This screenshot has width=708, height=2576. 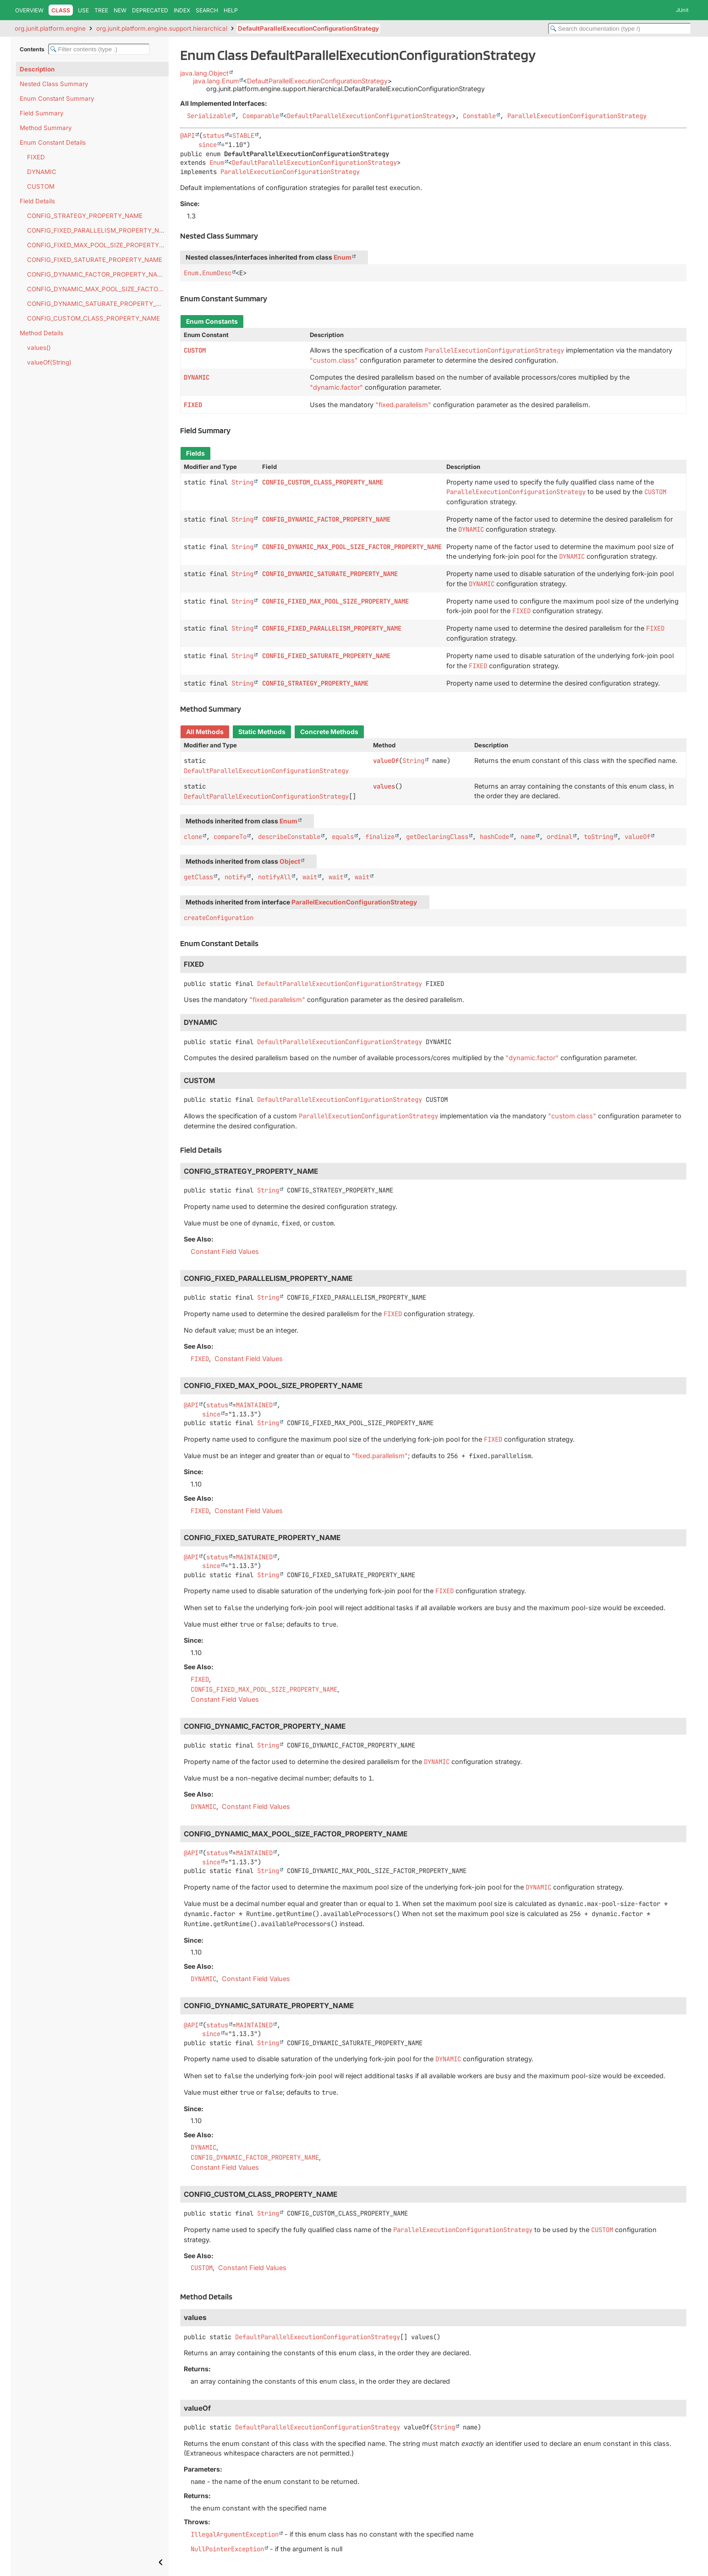 What do you see at coordinates (42, 113) in the screenshot?
I see `Field Summary` at bounding box center [42, 113].